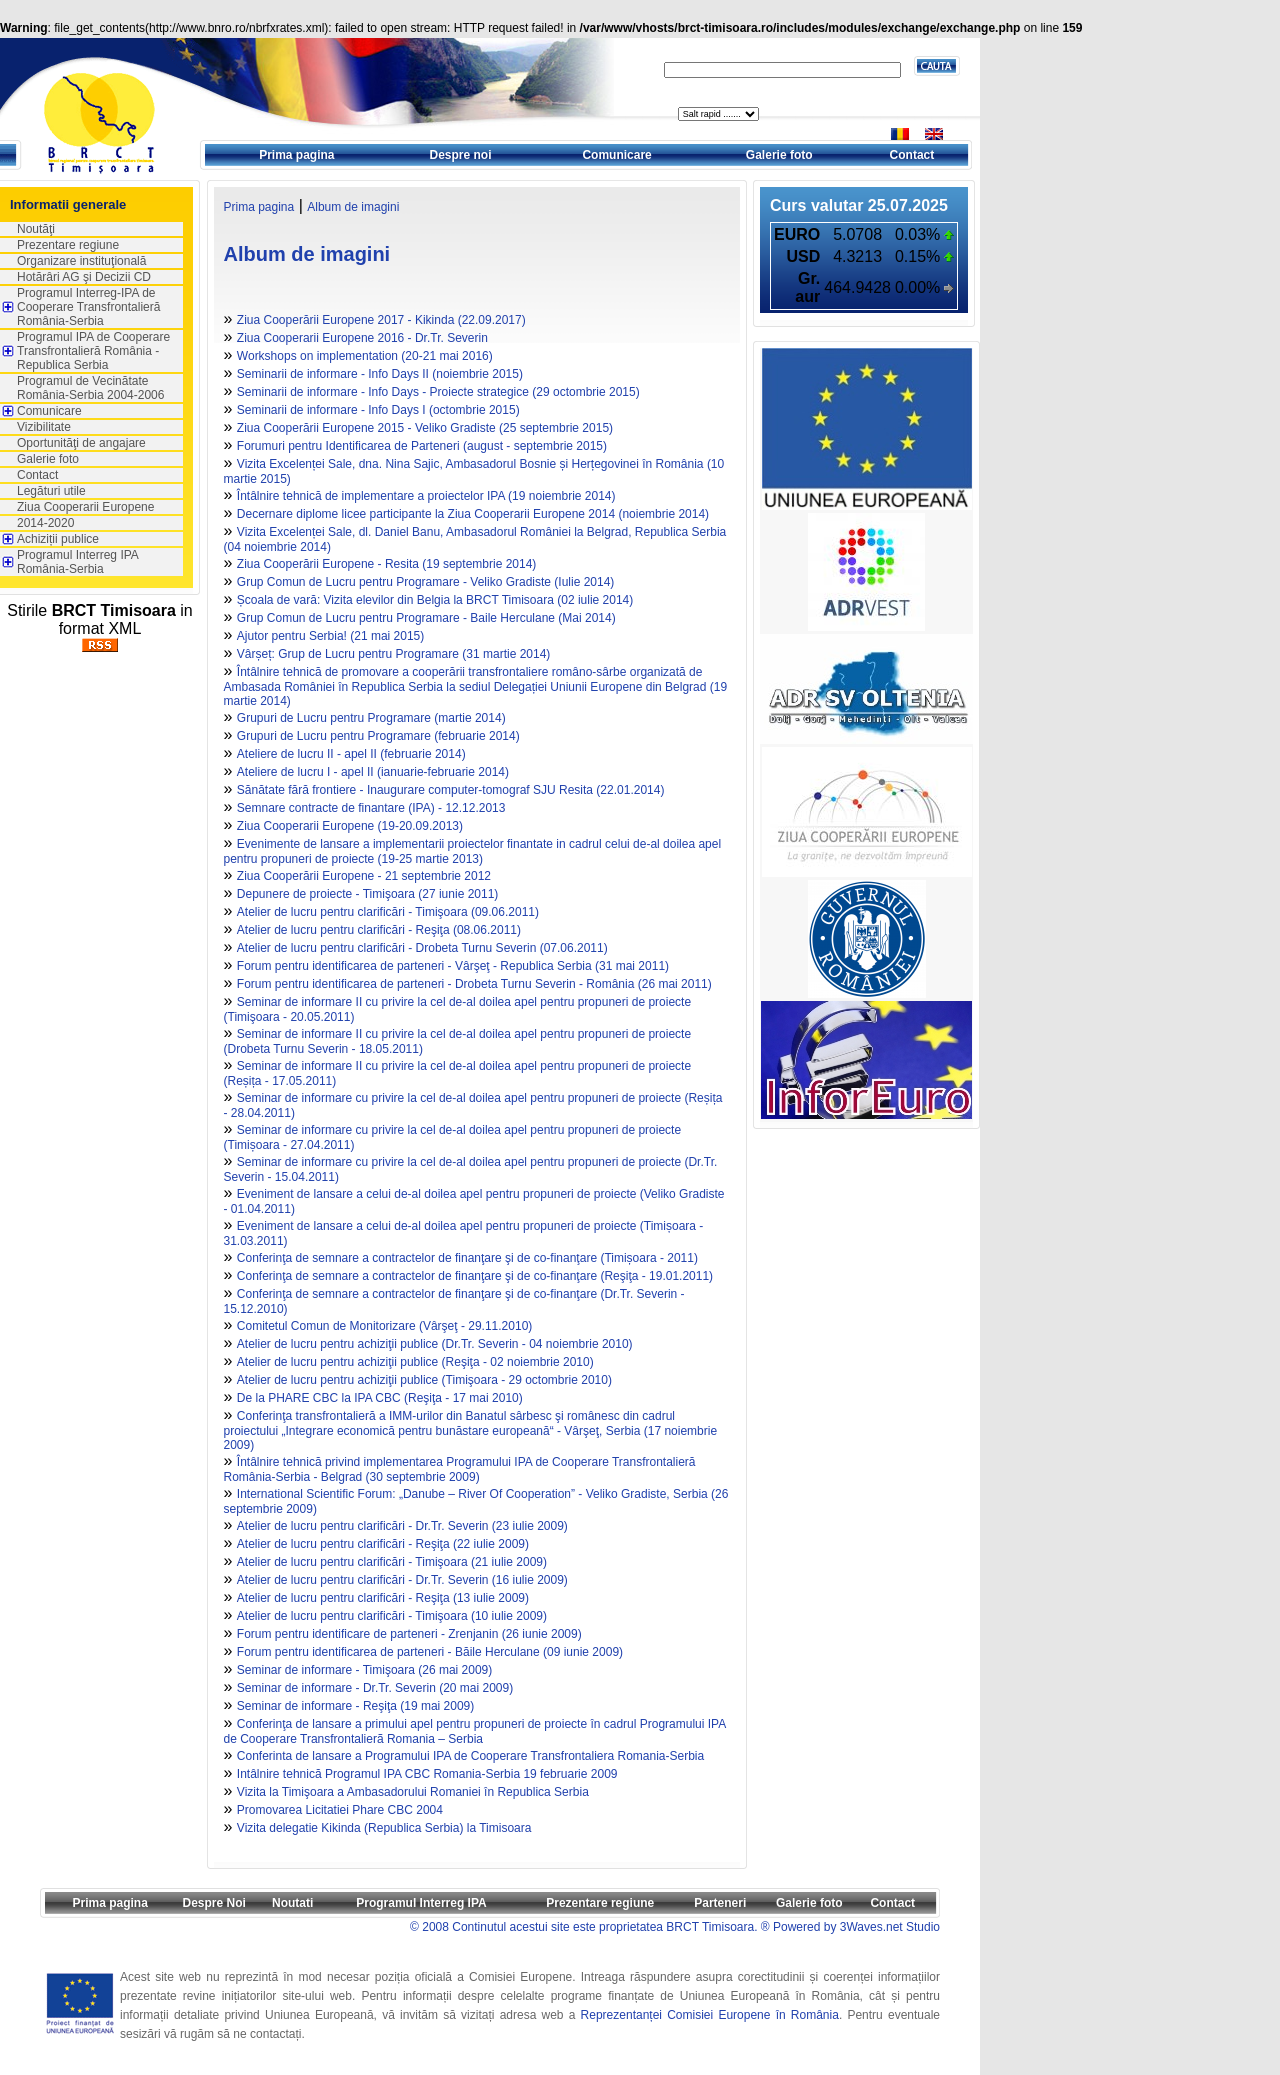 Image resolution: width=1280 pixels, height=2075 pixels. Describe the element at coordinates (453, 966) in the screenshot. I see `Forum pentru identificarea de parteneri - Vârşeţ - Republica Serbia (31 mai 2011)` at that location.